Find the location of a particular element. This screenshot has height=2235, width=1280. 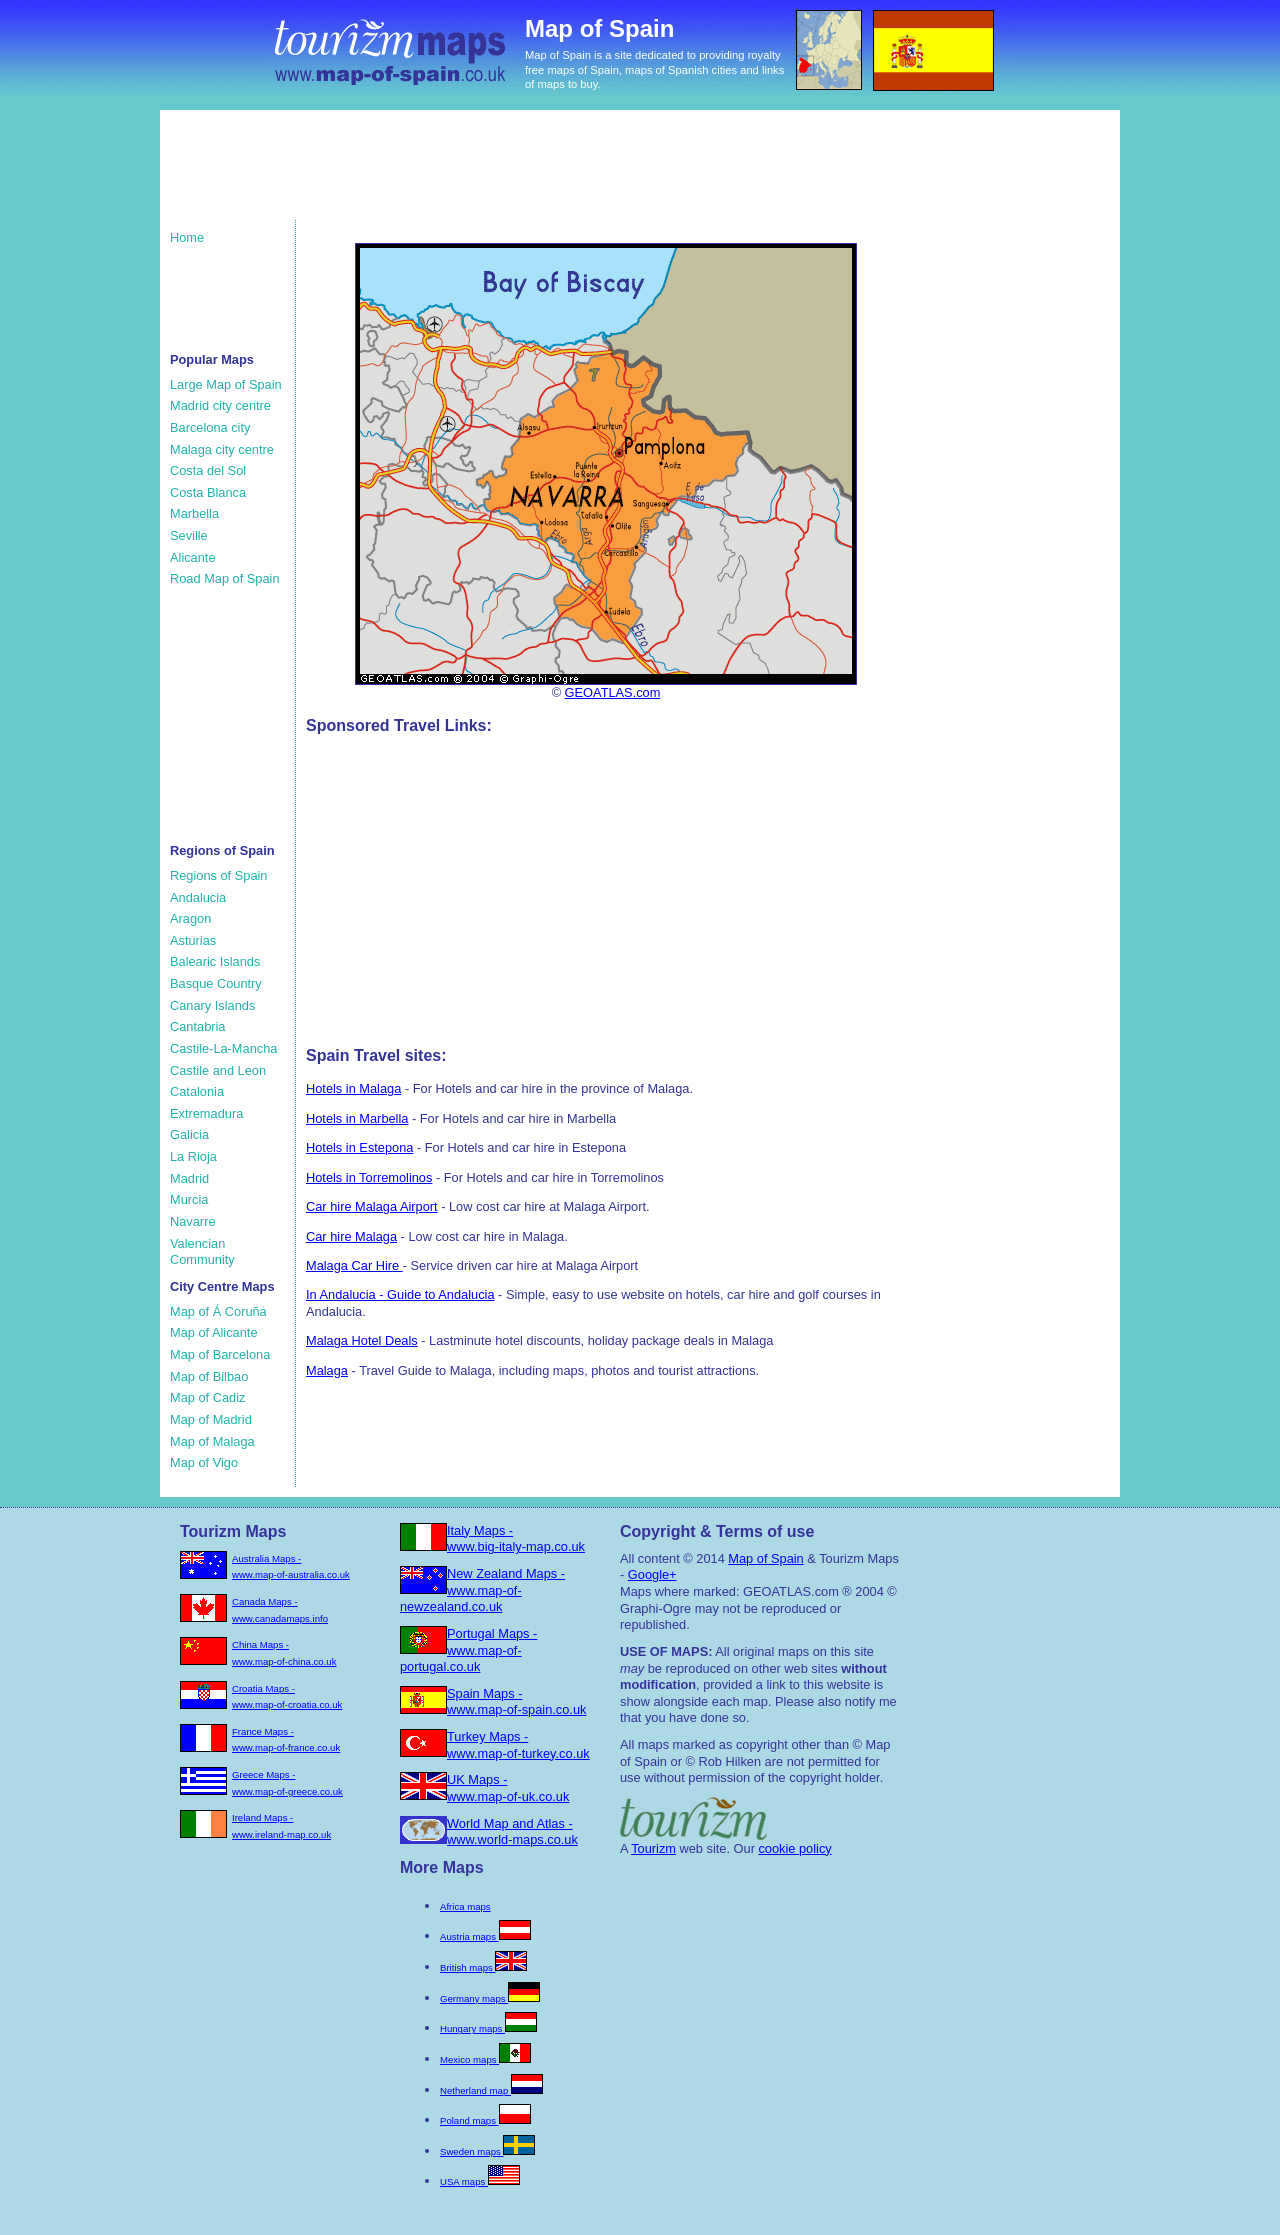

Costa del Sol is located at coordinates (208, 470).